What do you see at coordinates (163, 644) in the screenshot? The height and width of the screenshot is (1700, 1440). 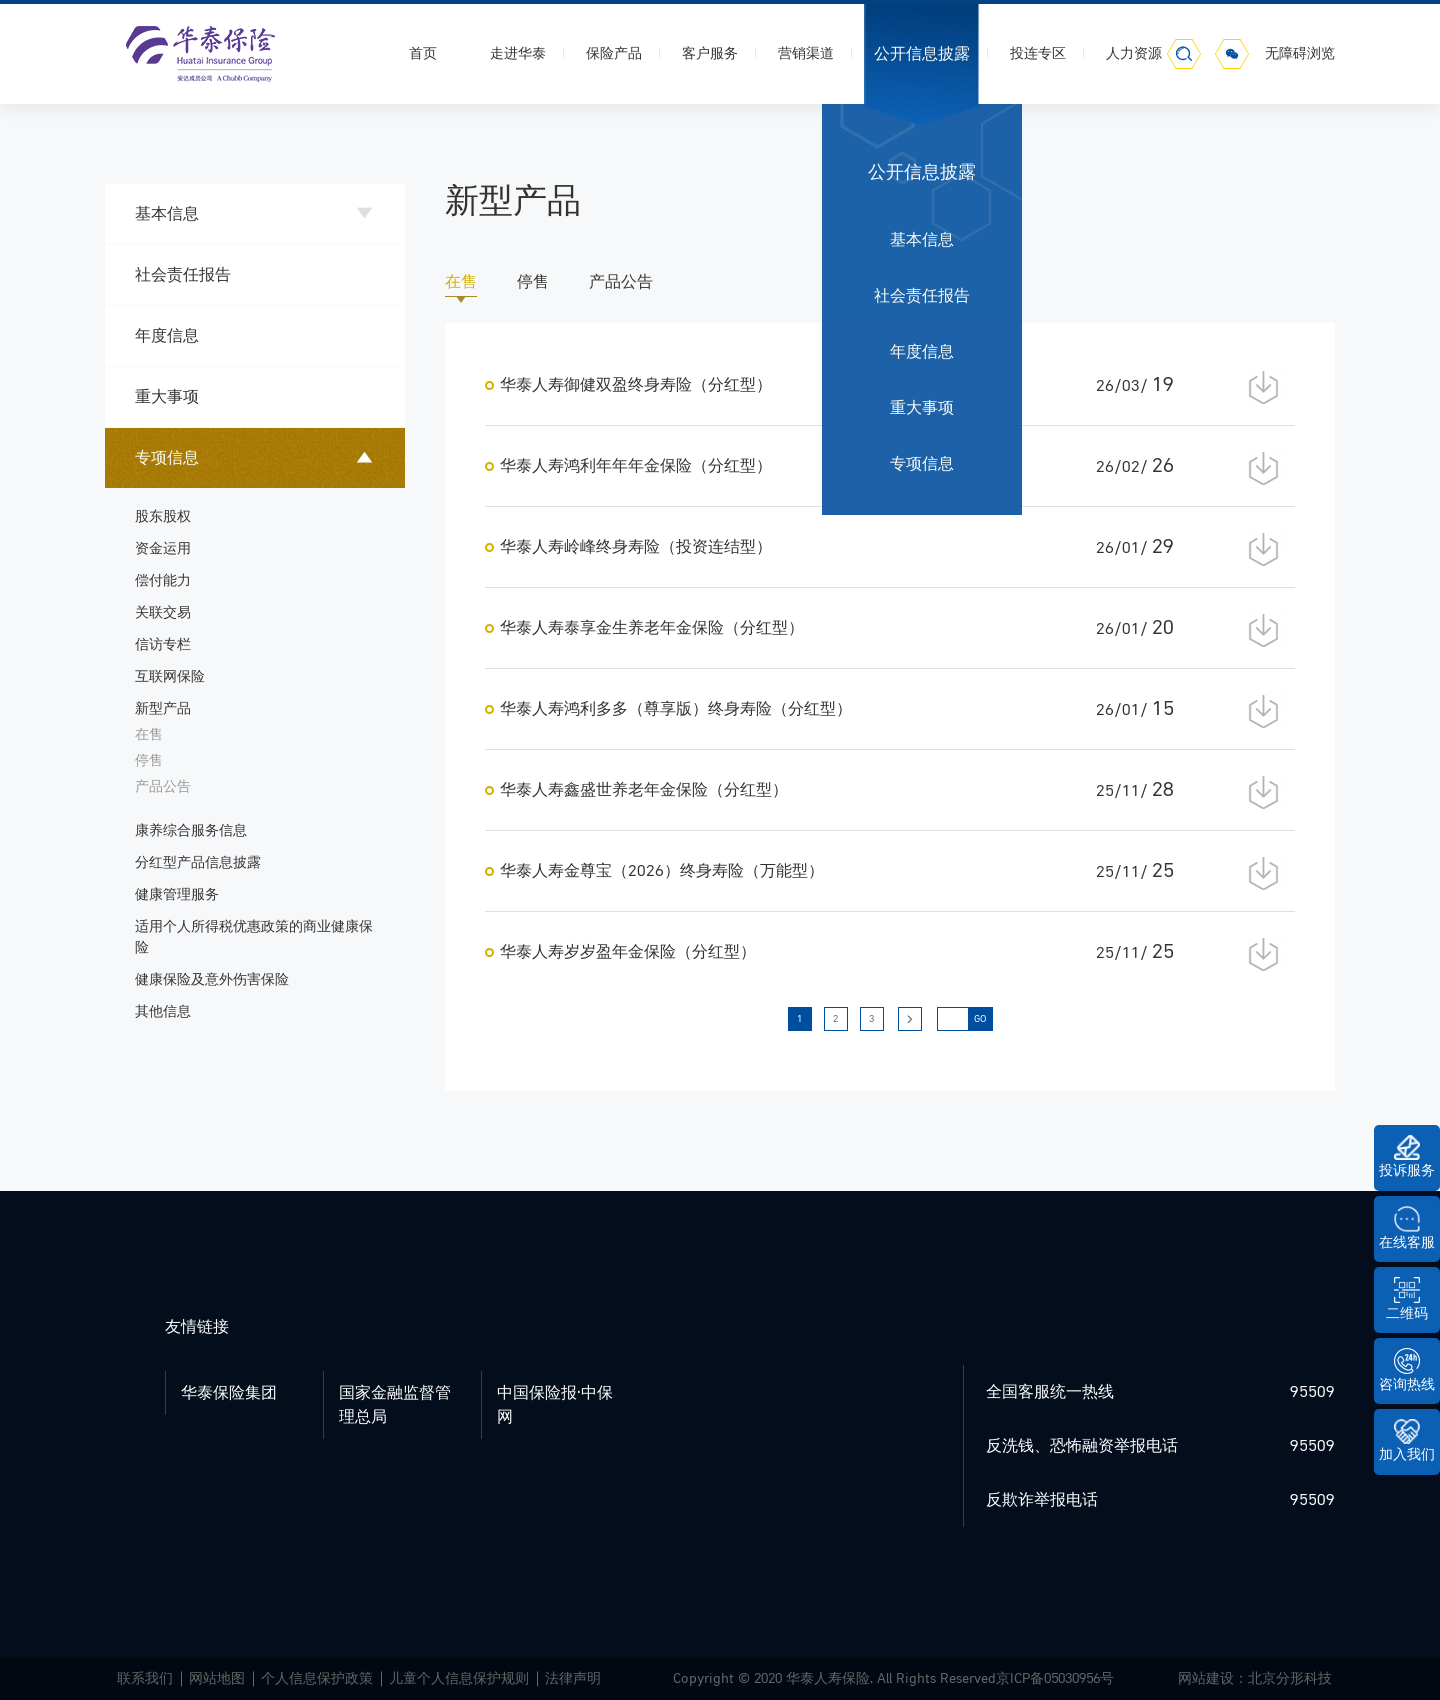 I see `信访专栏` at bounding box center [163, 644].